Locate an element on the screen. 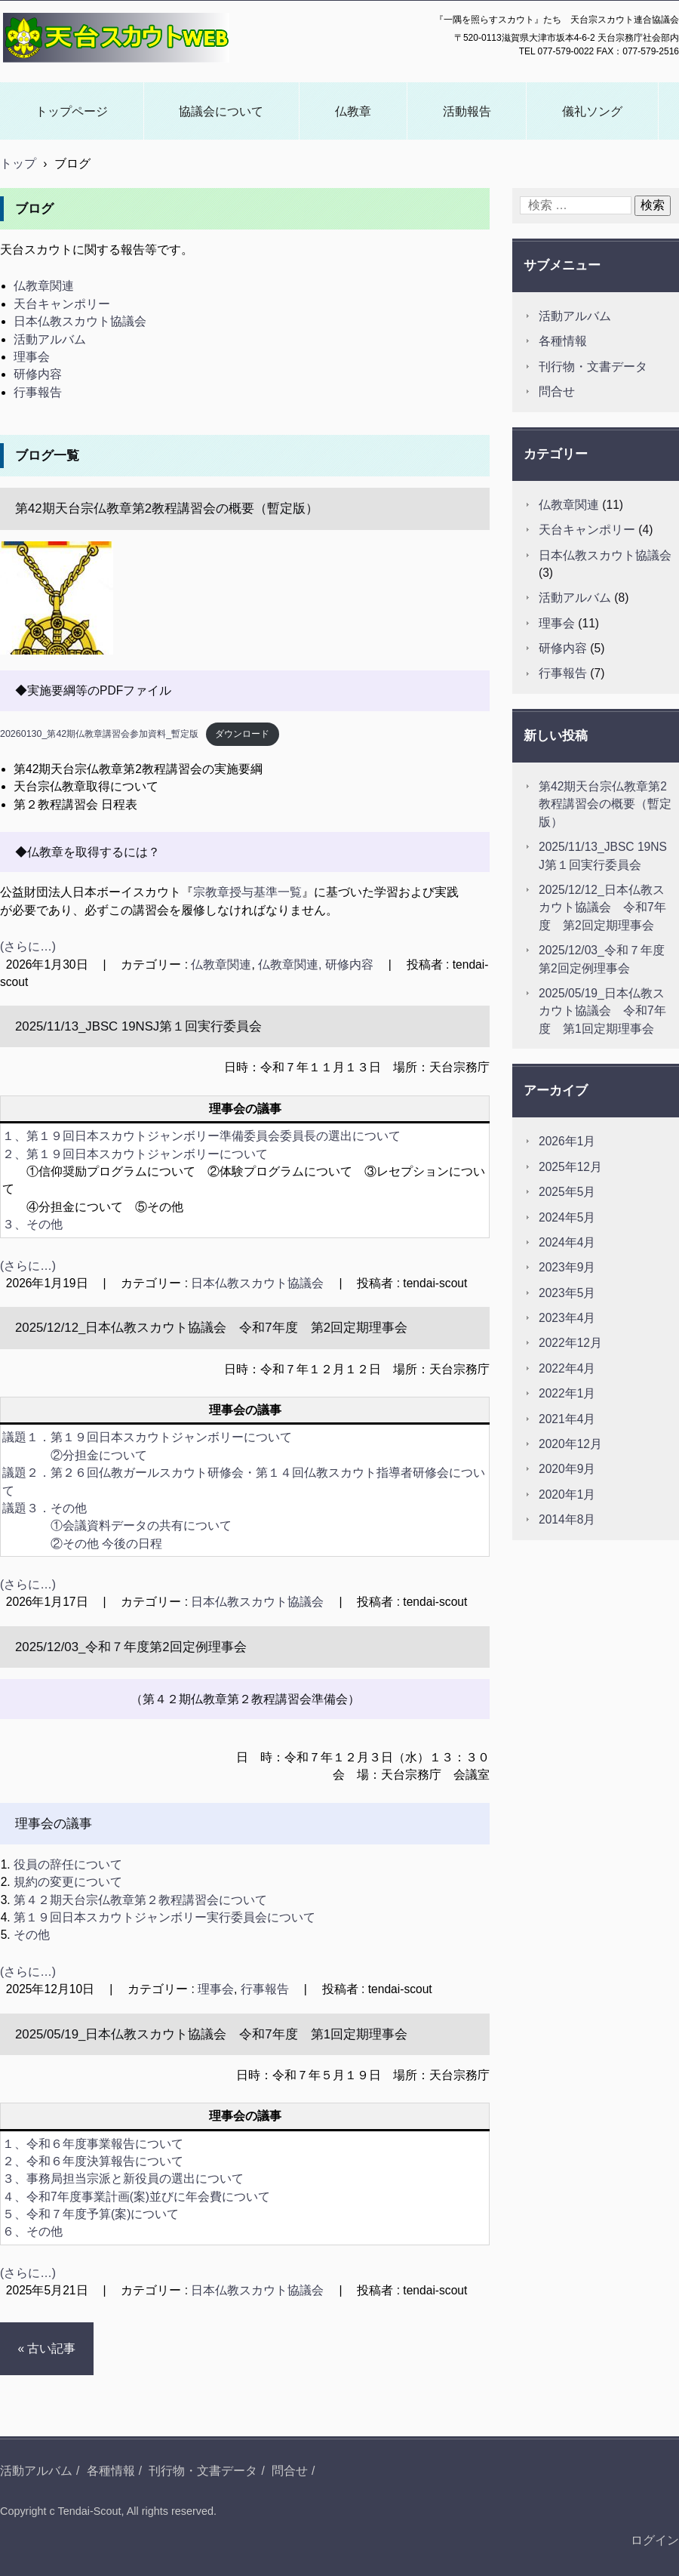 This screenshot has width=679, height=2576. 2022年4月 is located at coordinates (567, 1368).